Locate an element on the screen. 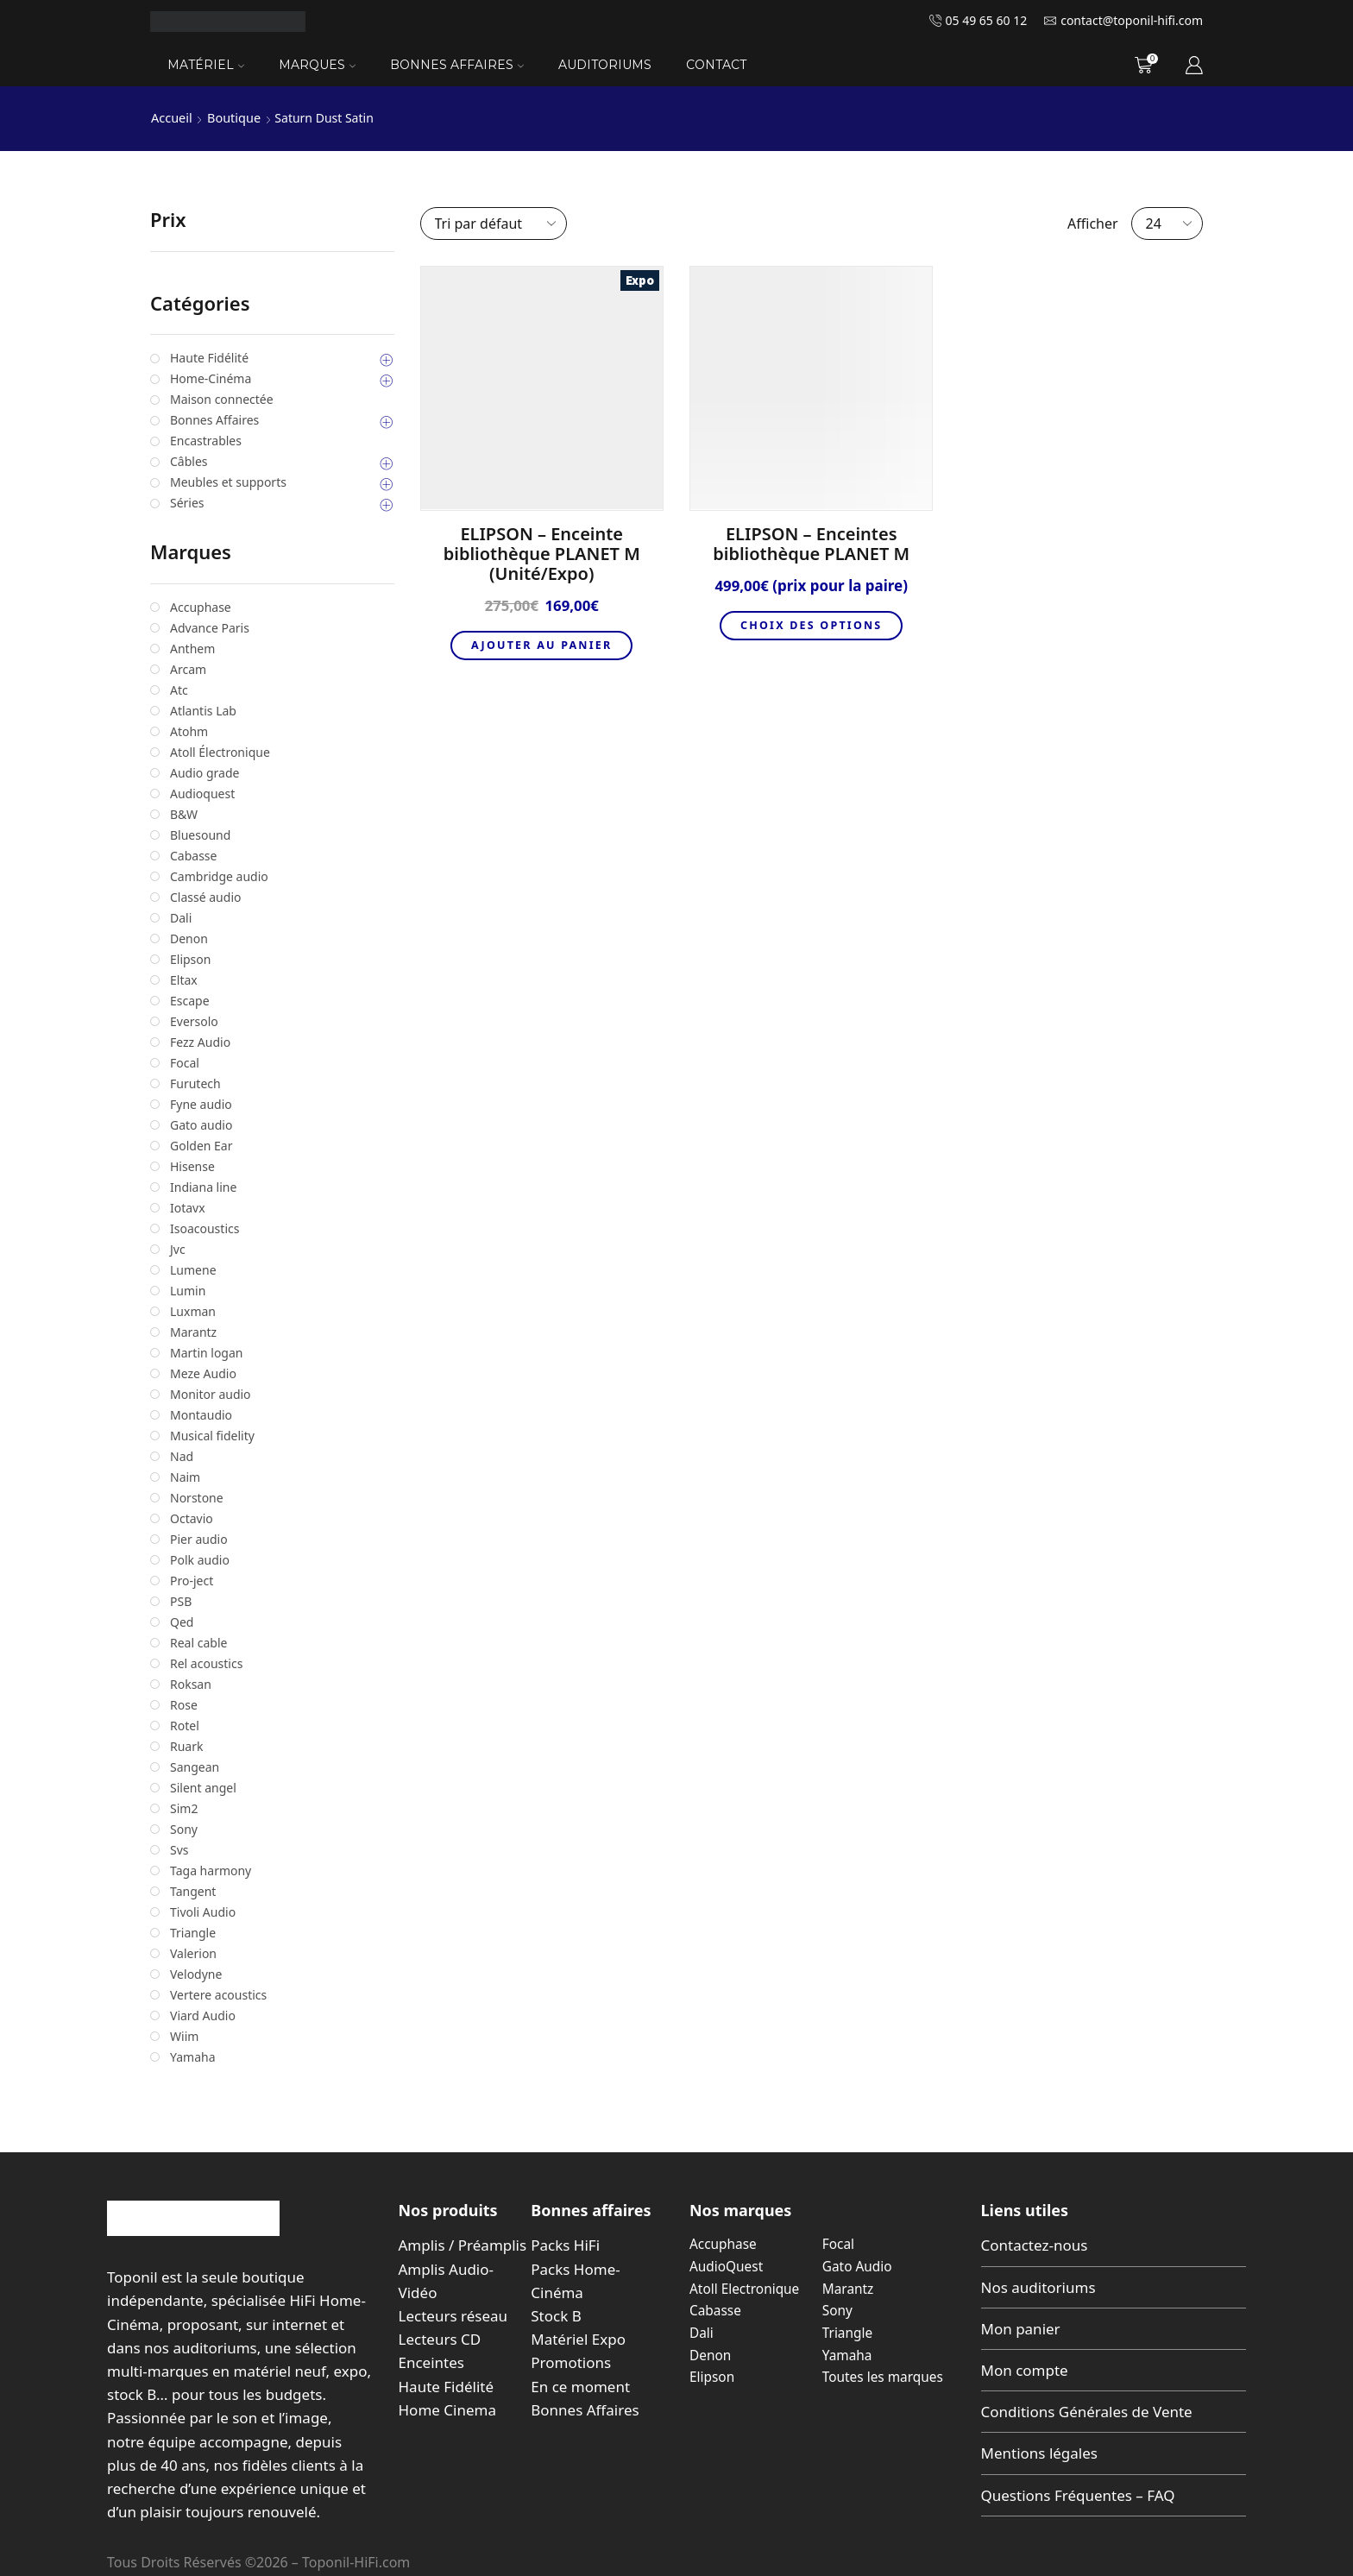  Marantz is located at coordinates (849, 2287).